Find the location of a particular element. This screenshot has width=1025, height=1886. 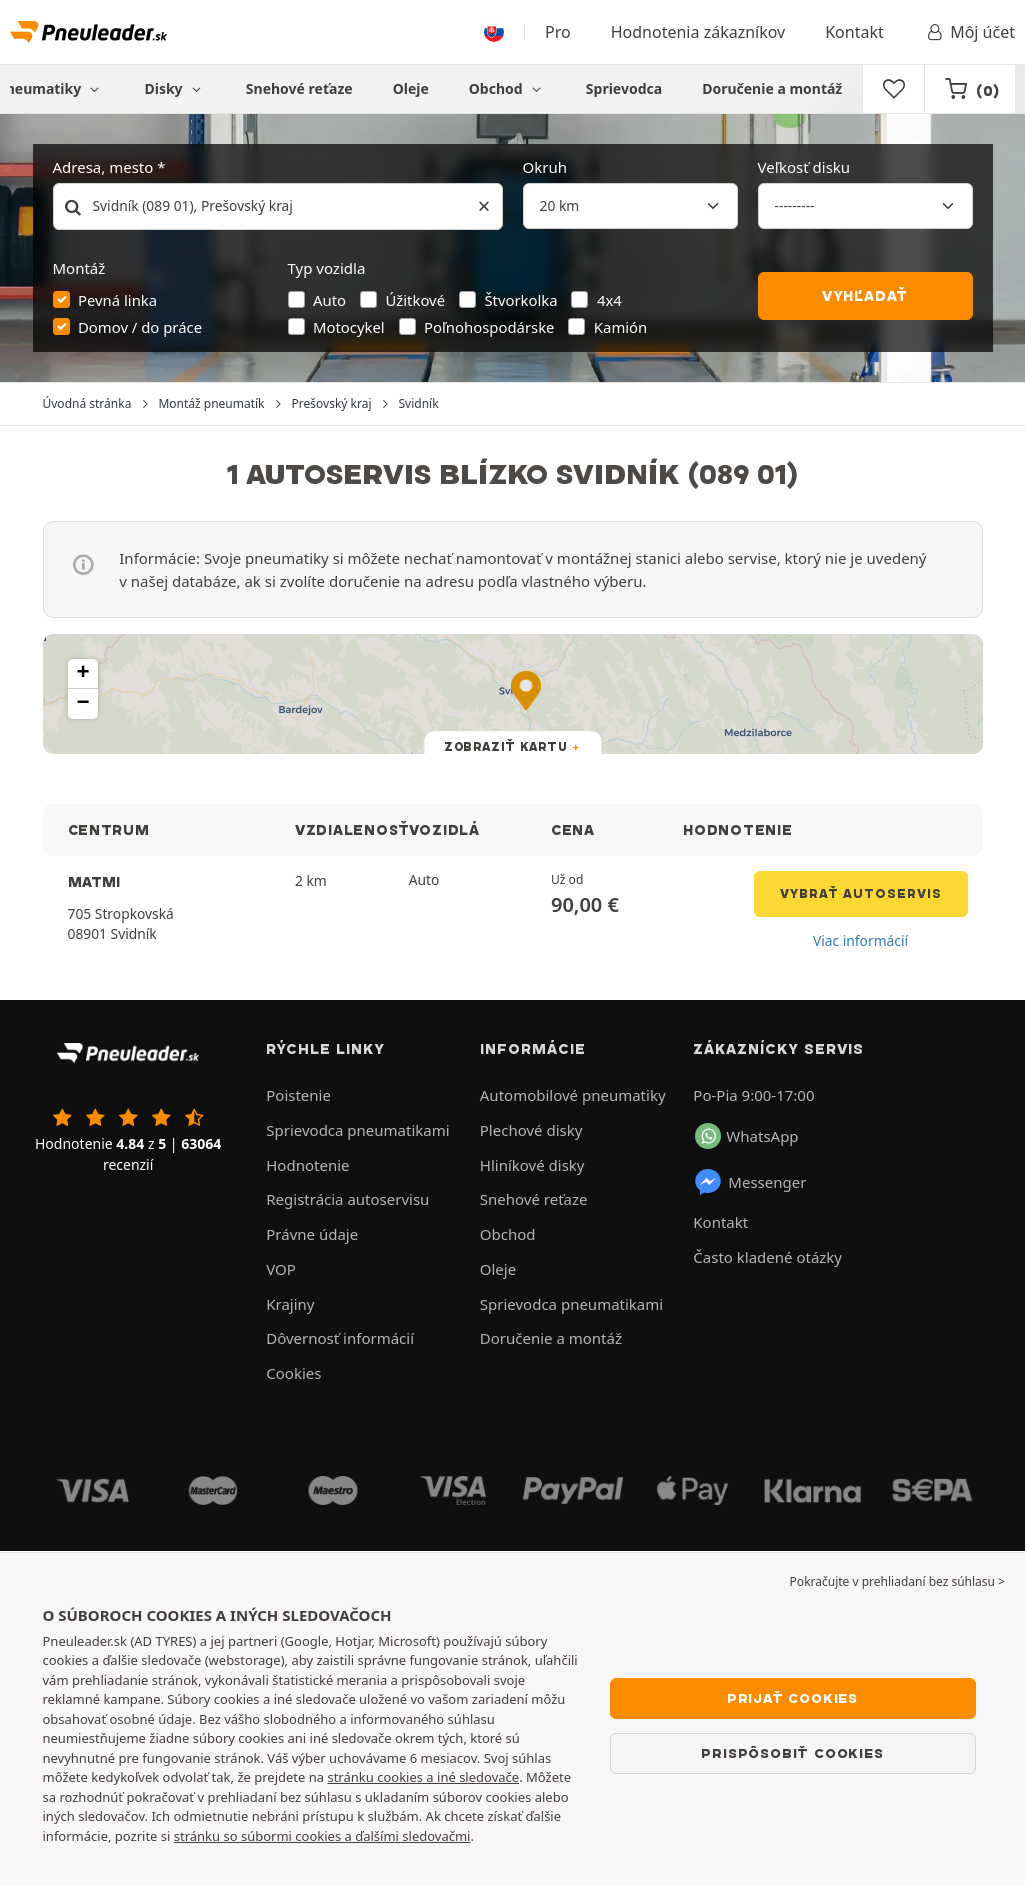

Auto is located at coordinates (329, 300).